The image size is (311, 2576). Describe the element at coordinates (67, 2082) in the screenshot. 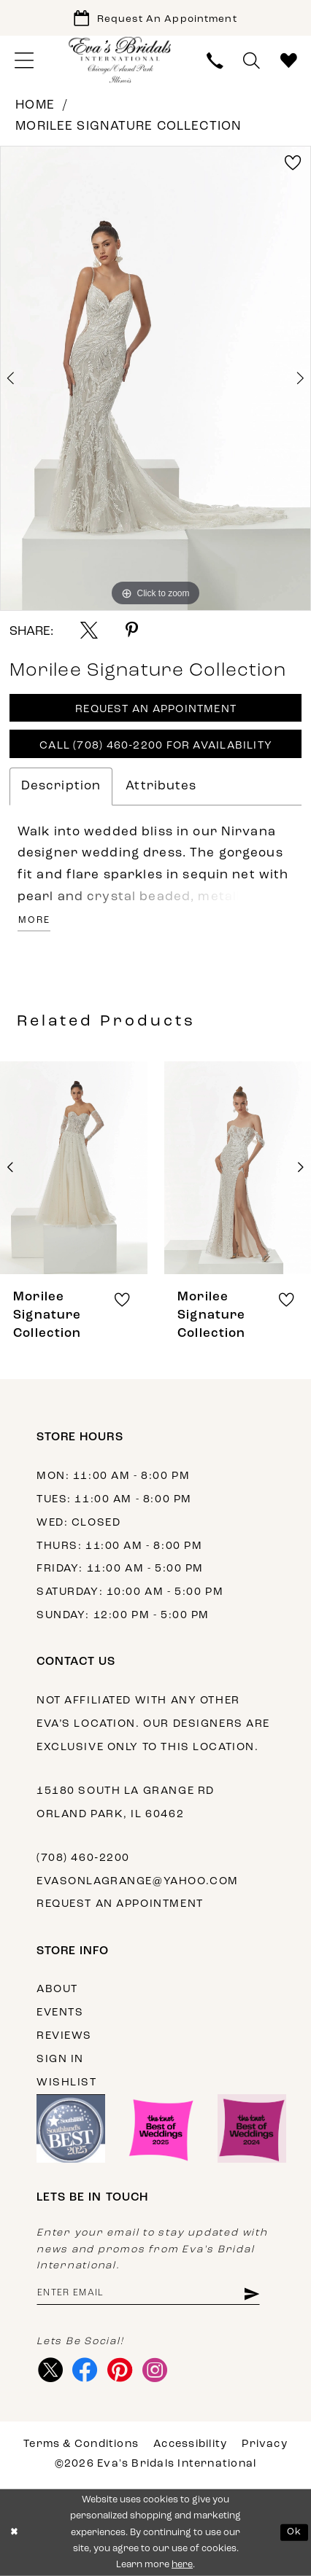

I see `Wishlist` at that location.